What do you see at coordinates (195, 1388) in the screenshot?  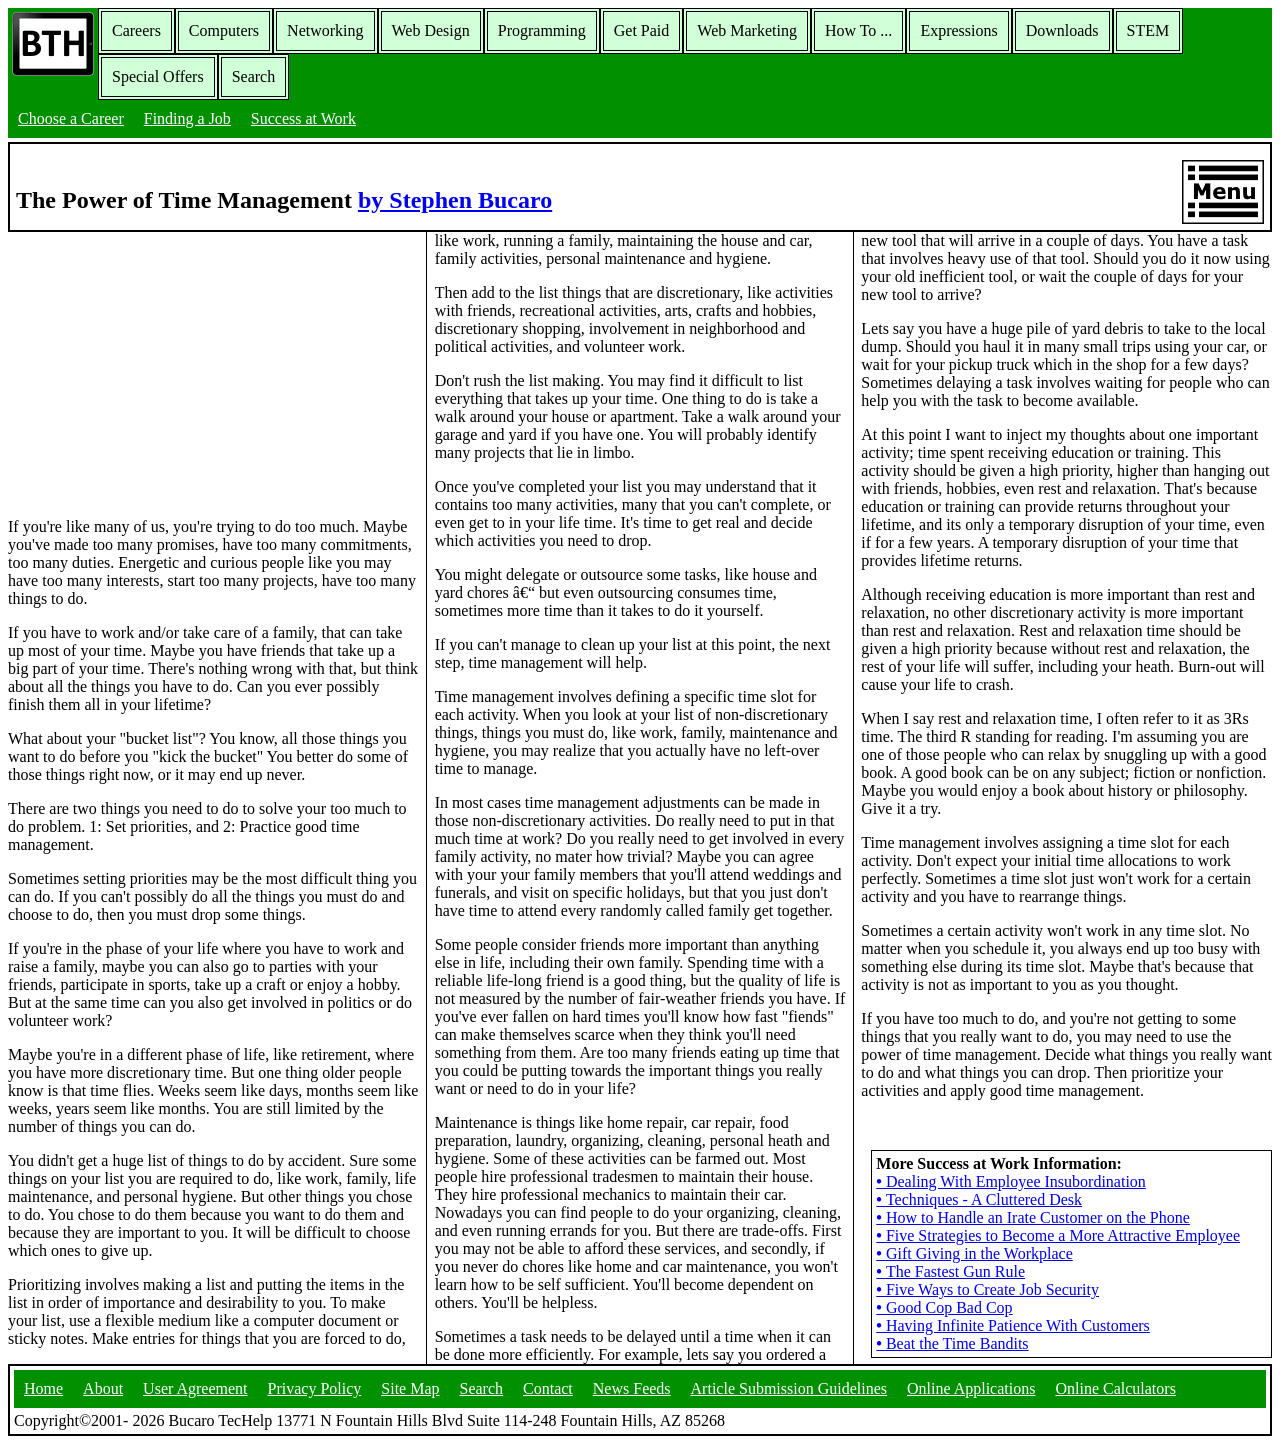 I see `User Agreement` at bounding box center [195, 1388].